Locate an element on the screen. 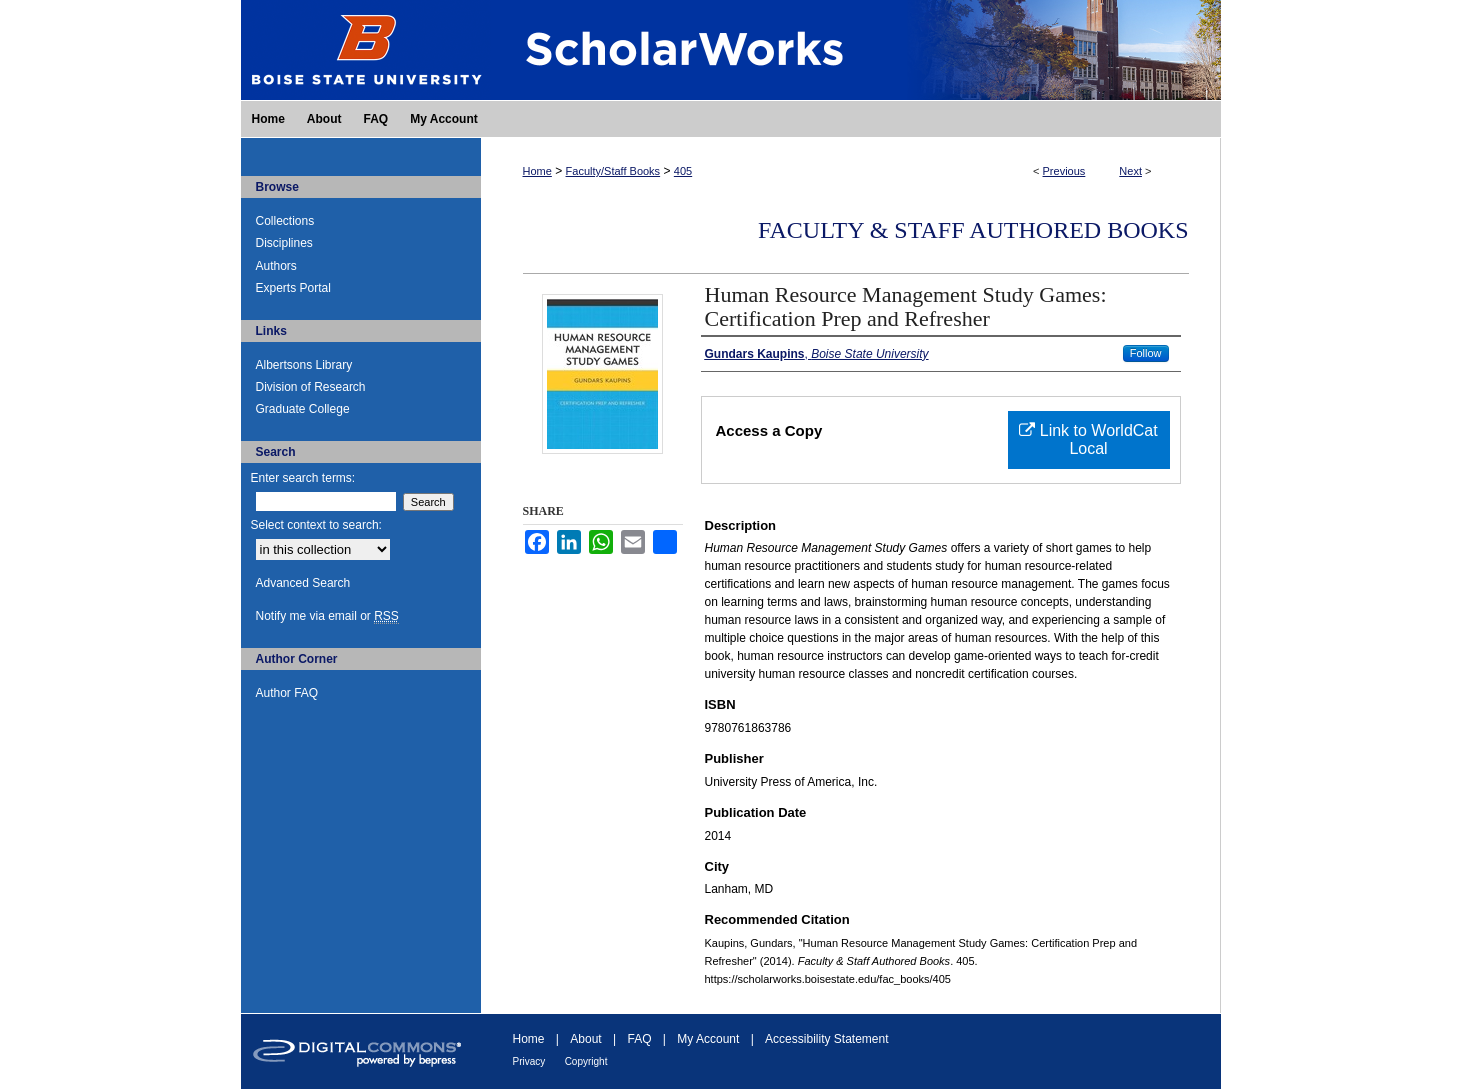  Advanced Search is located at coordinates (303, 583).